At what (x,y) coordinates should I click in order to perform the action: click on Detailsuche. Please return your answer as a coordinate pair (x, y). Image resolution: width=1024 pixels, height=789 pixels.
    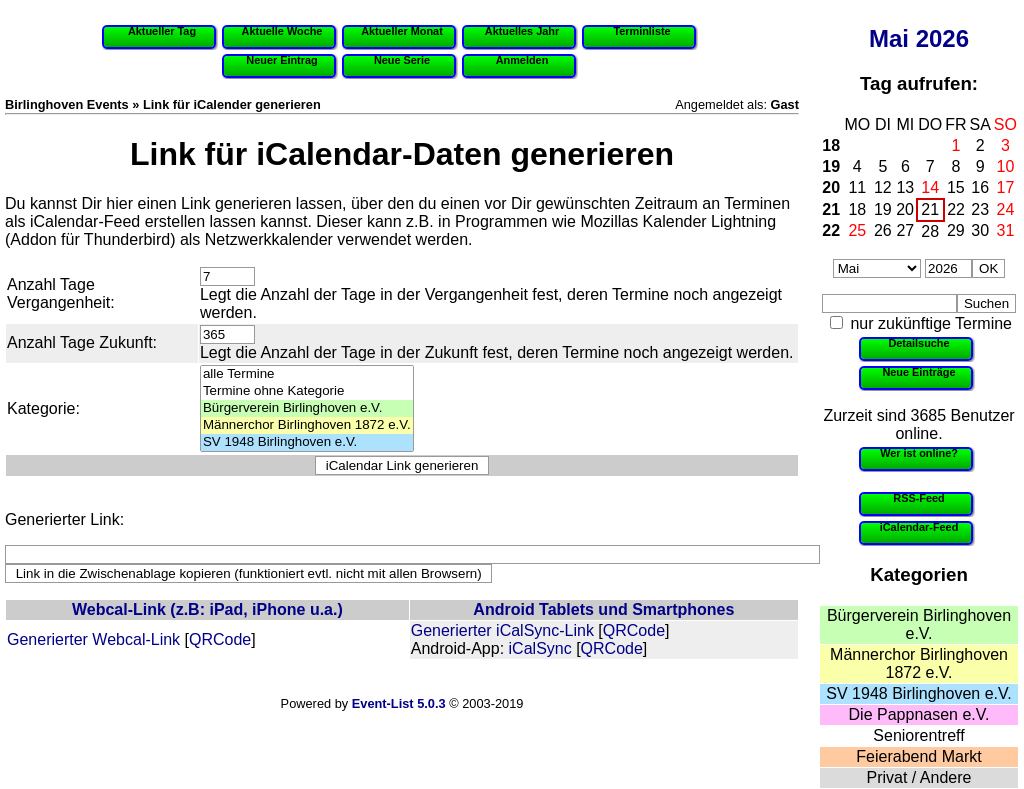
    Looking at the image, I should click on (918, 343).